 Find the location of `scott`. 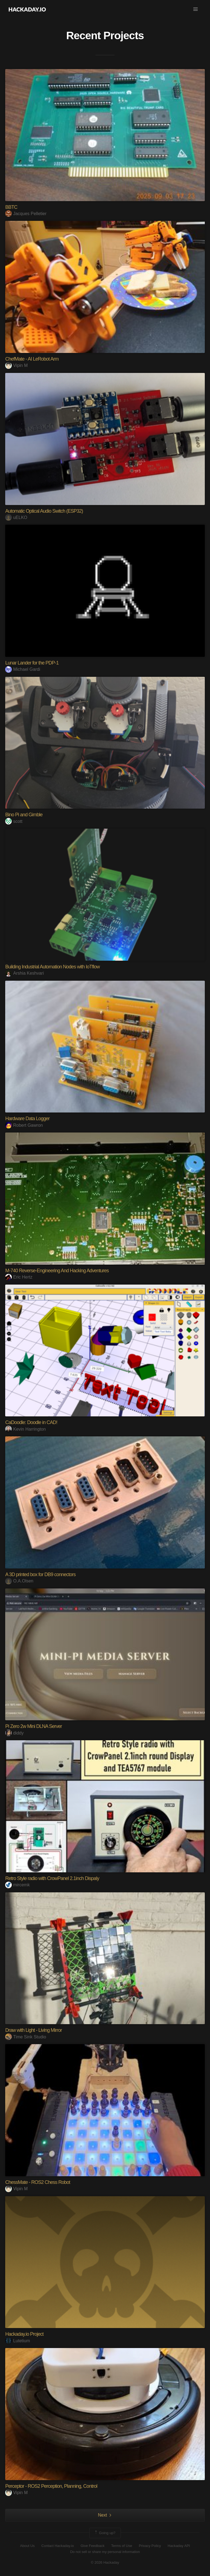

scott is located at coordinates (13, 821).